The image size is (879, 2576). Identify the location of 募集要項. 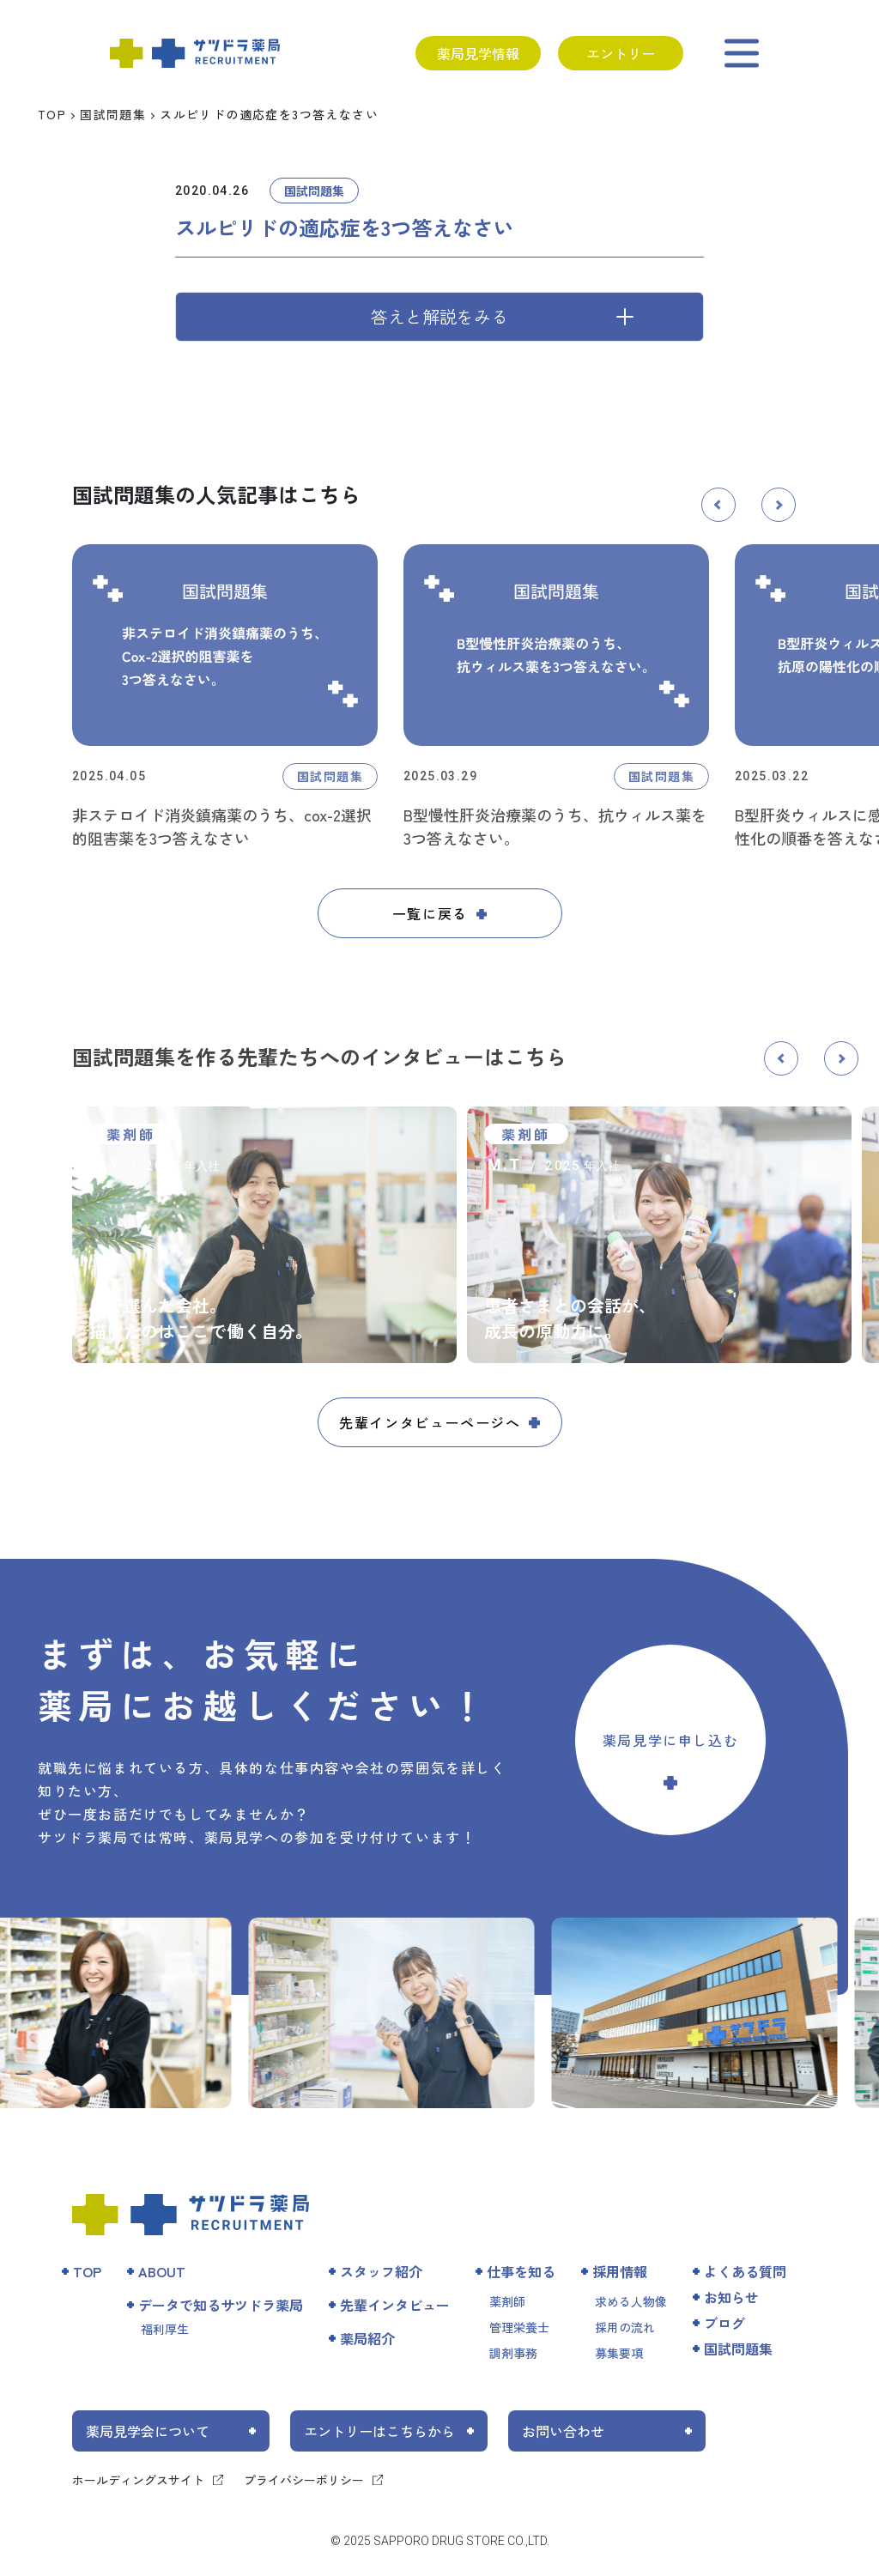
(619, 2352).